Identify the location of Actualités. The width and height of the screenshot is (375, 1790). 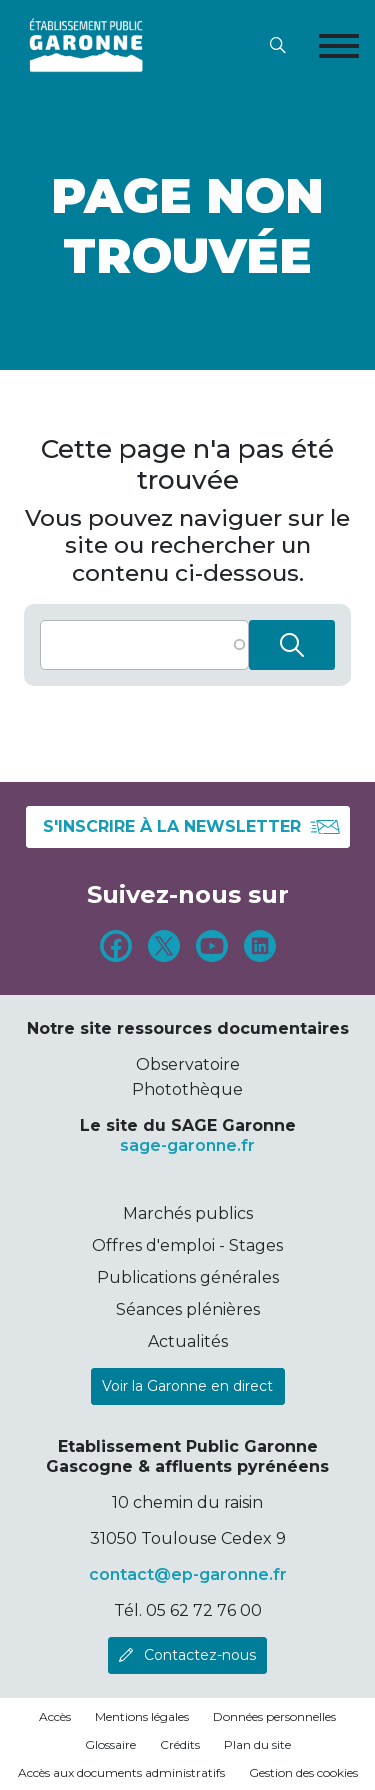
(188, 1341).